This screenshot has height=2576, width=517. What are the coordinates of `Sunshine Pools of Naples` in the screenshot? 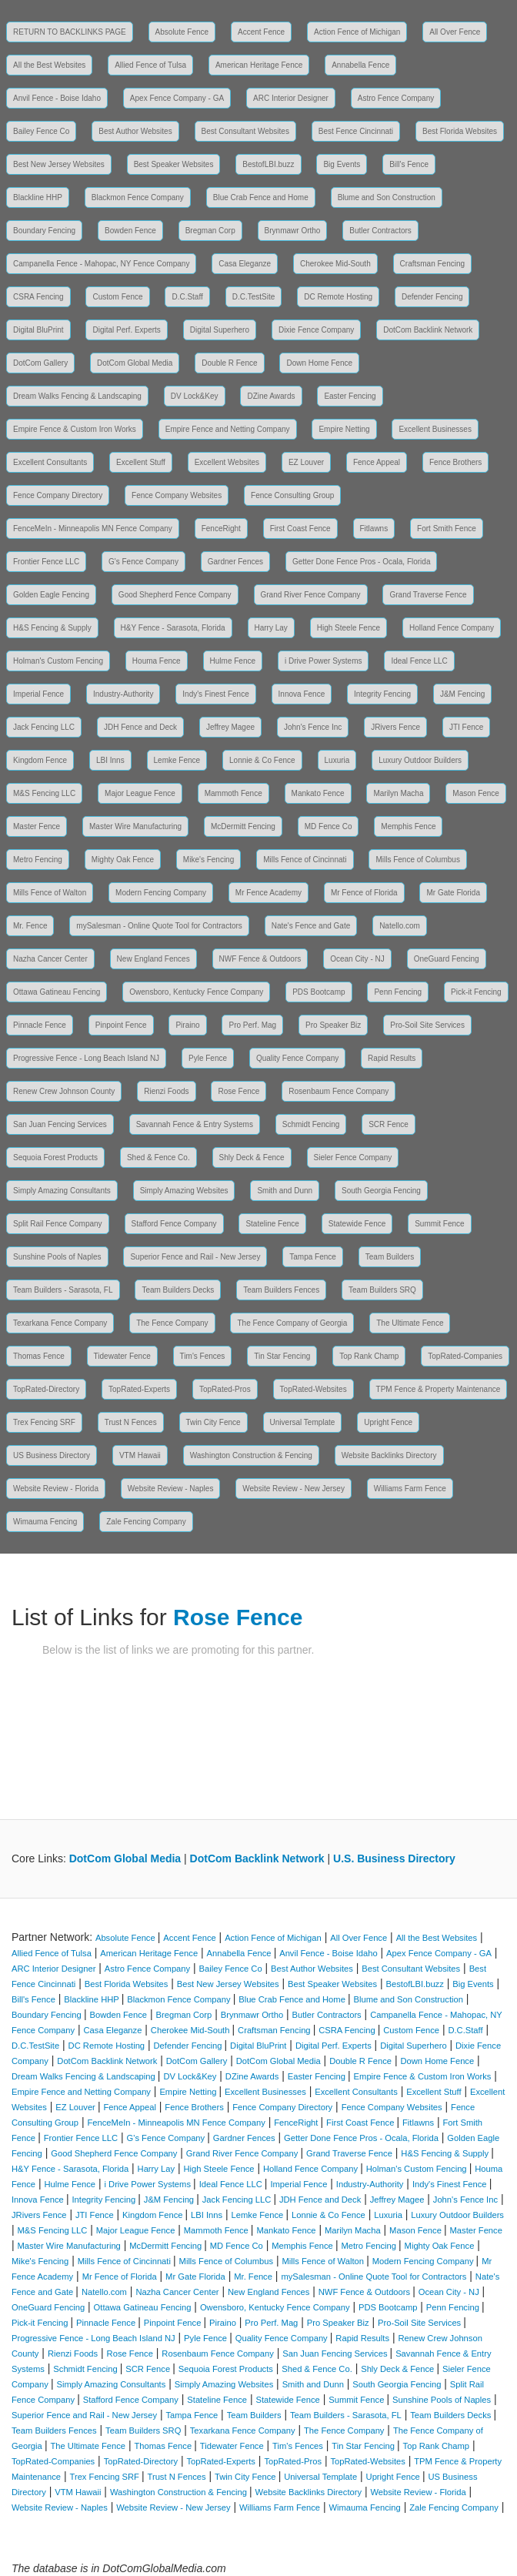 It's located at (57, 1257).